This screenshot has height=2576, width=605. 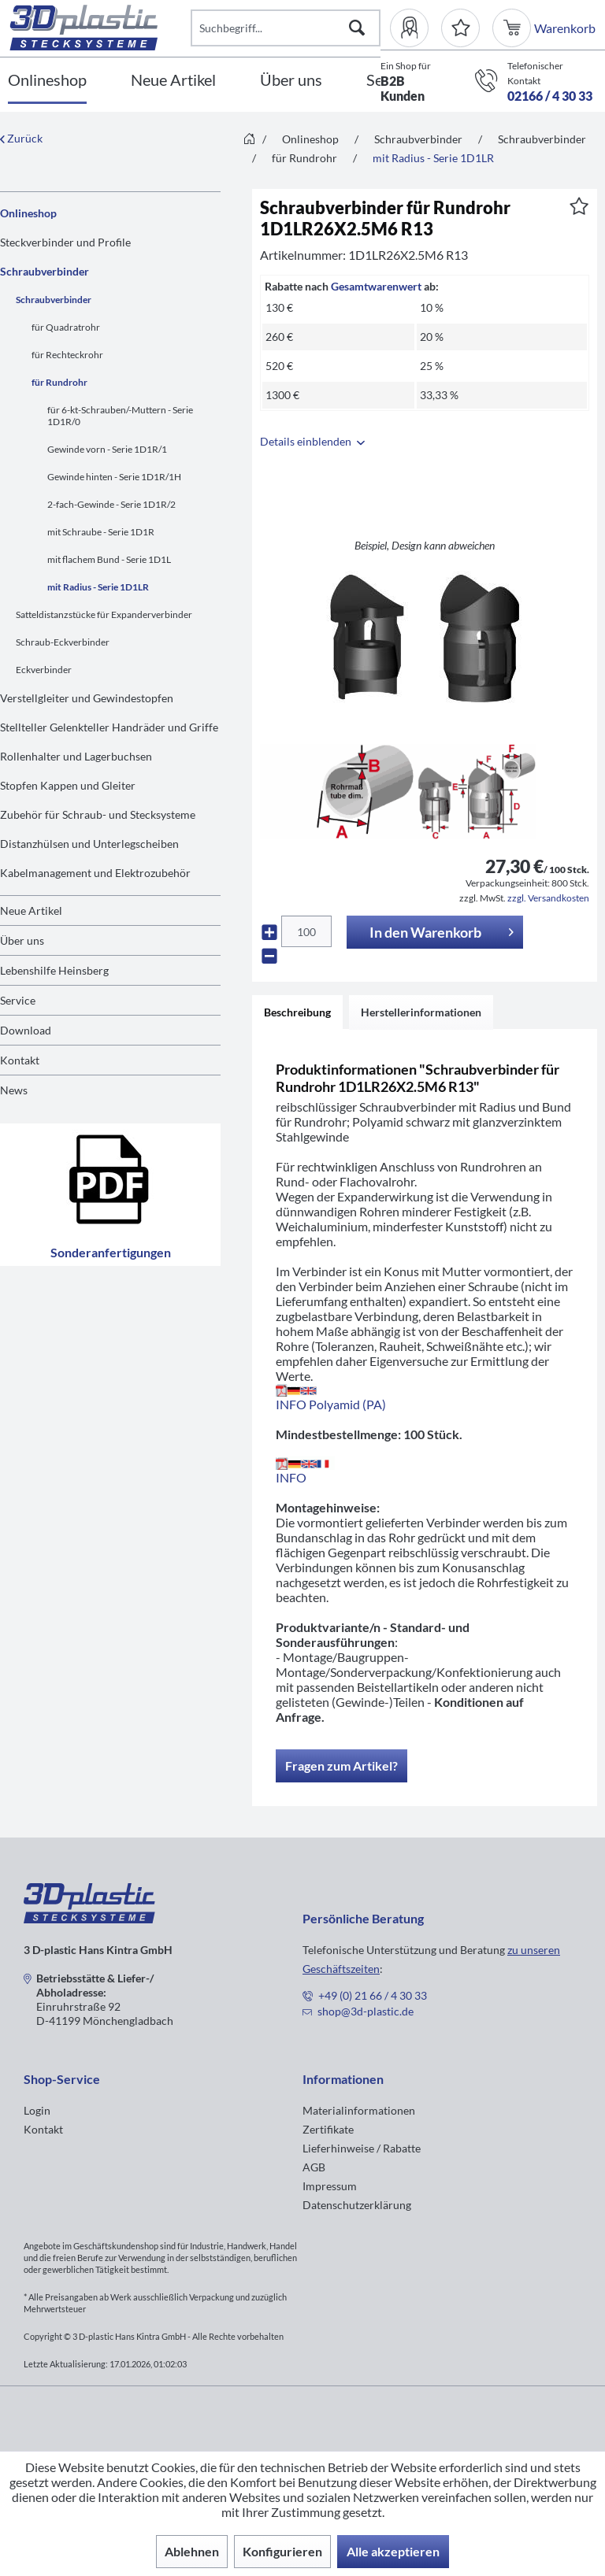 I want to click on mit Schraube - Serie 1D1R, so click(x=100, y=532).